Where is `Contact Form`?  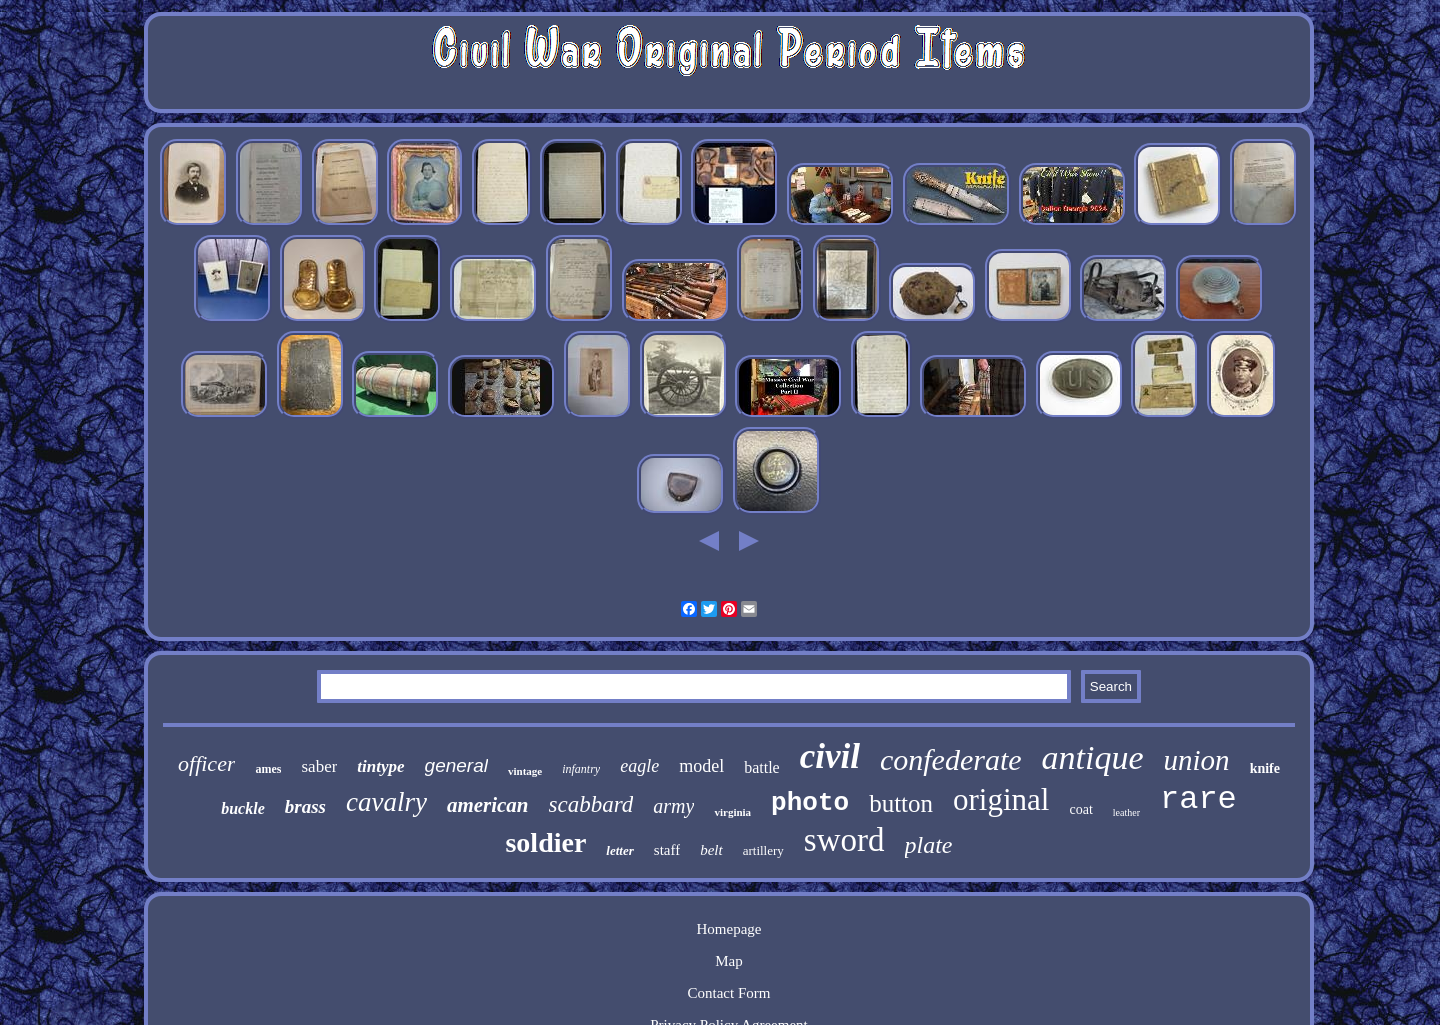
Contact Form is located at coordinates (729, 993).